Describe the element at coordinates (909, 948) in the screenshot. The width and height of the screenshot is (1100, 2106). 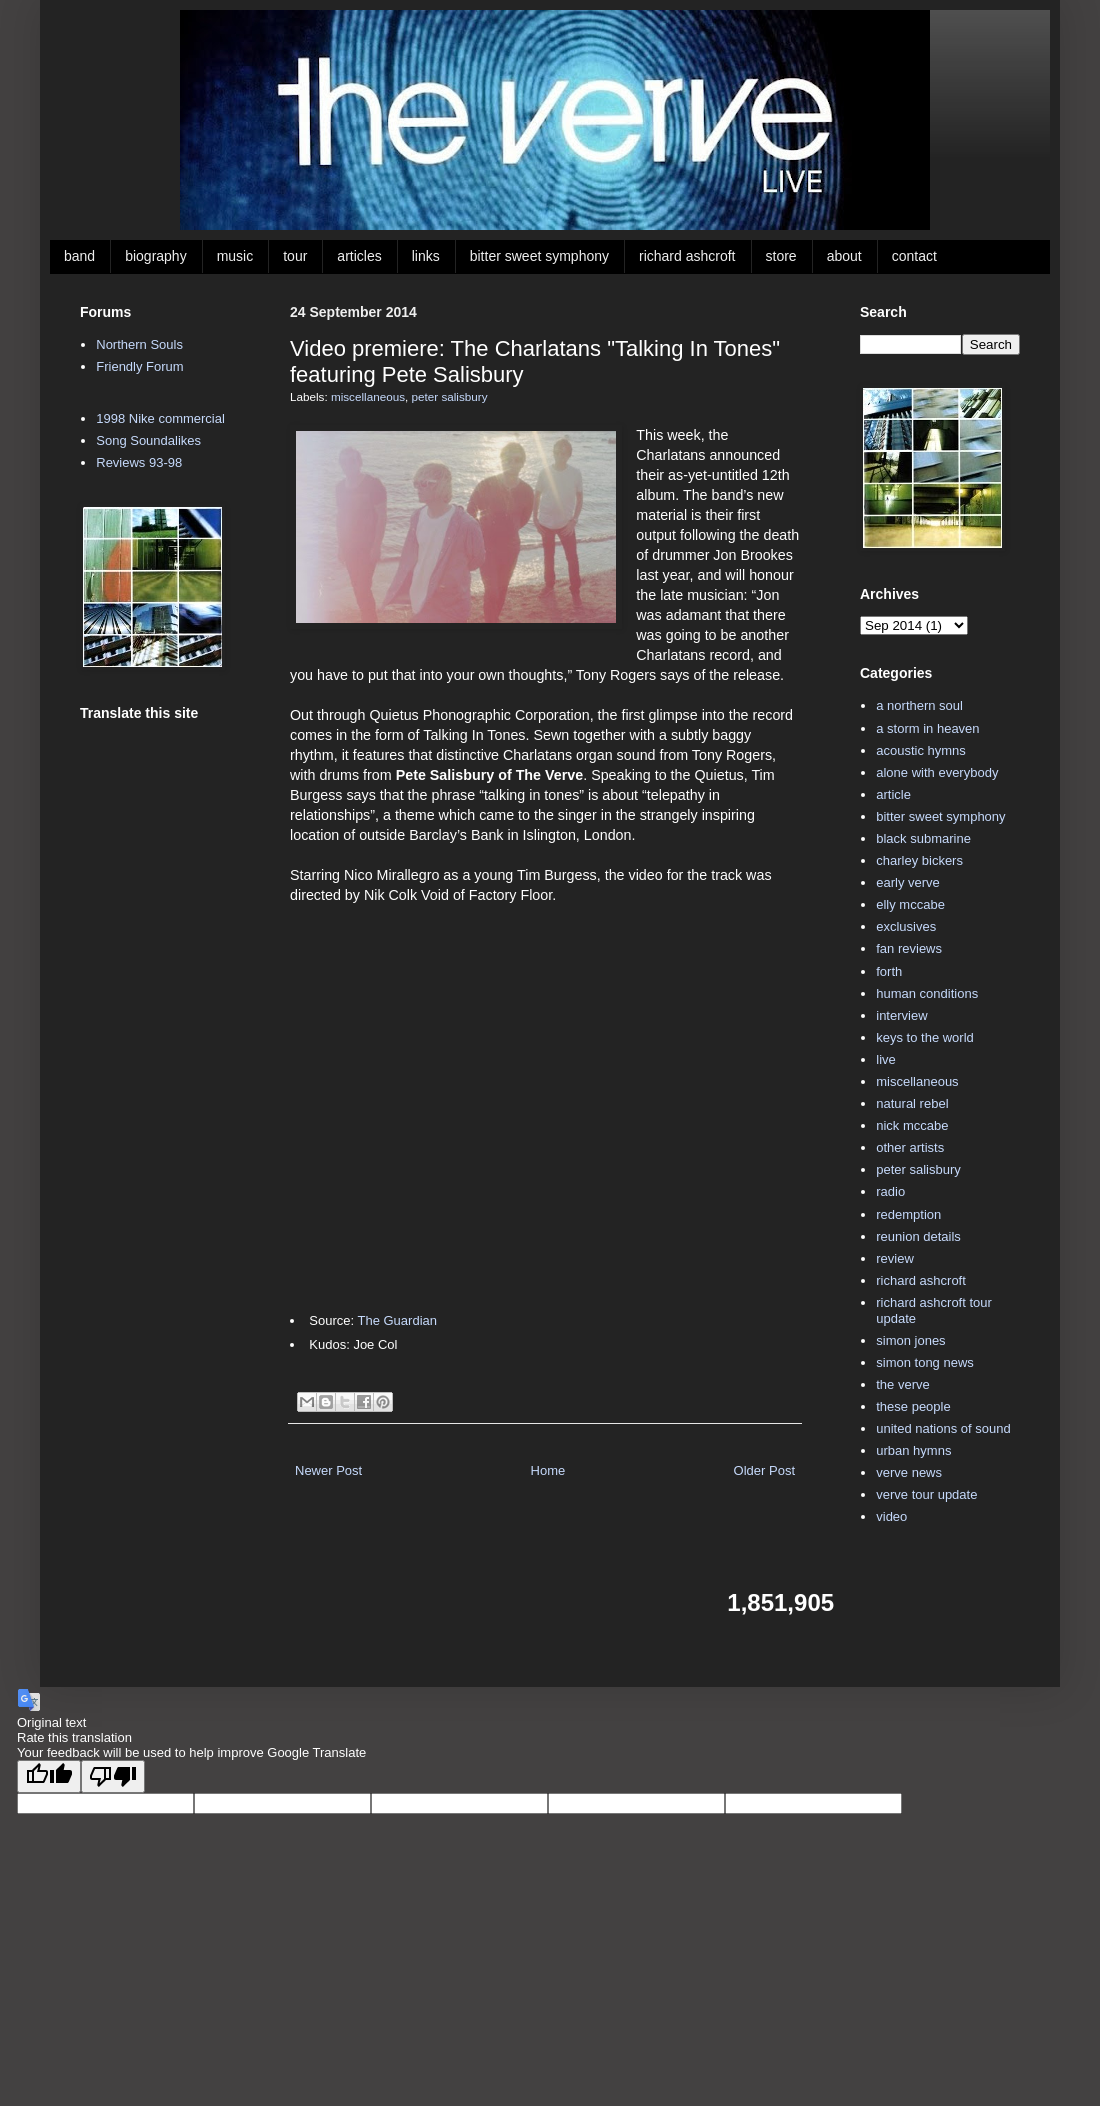
I see `fan reviews` at that location.